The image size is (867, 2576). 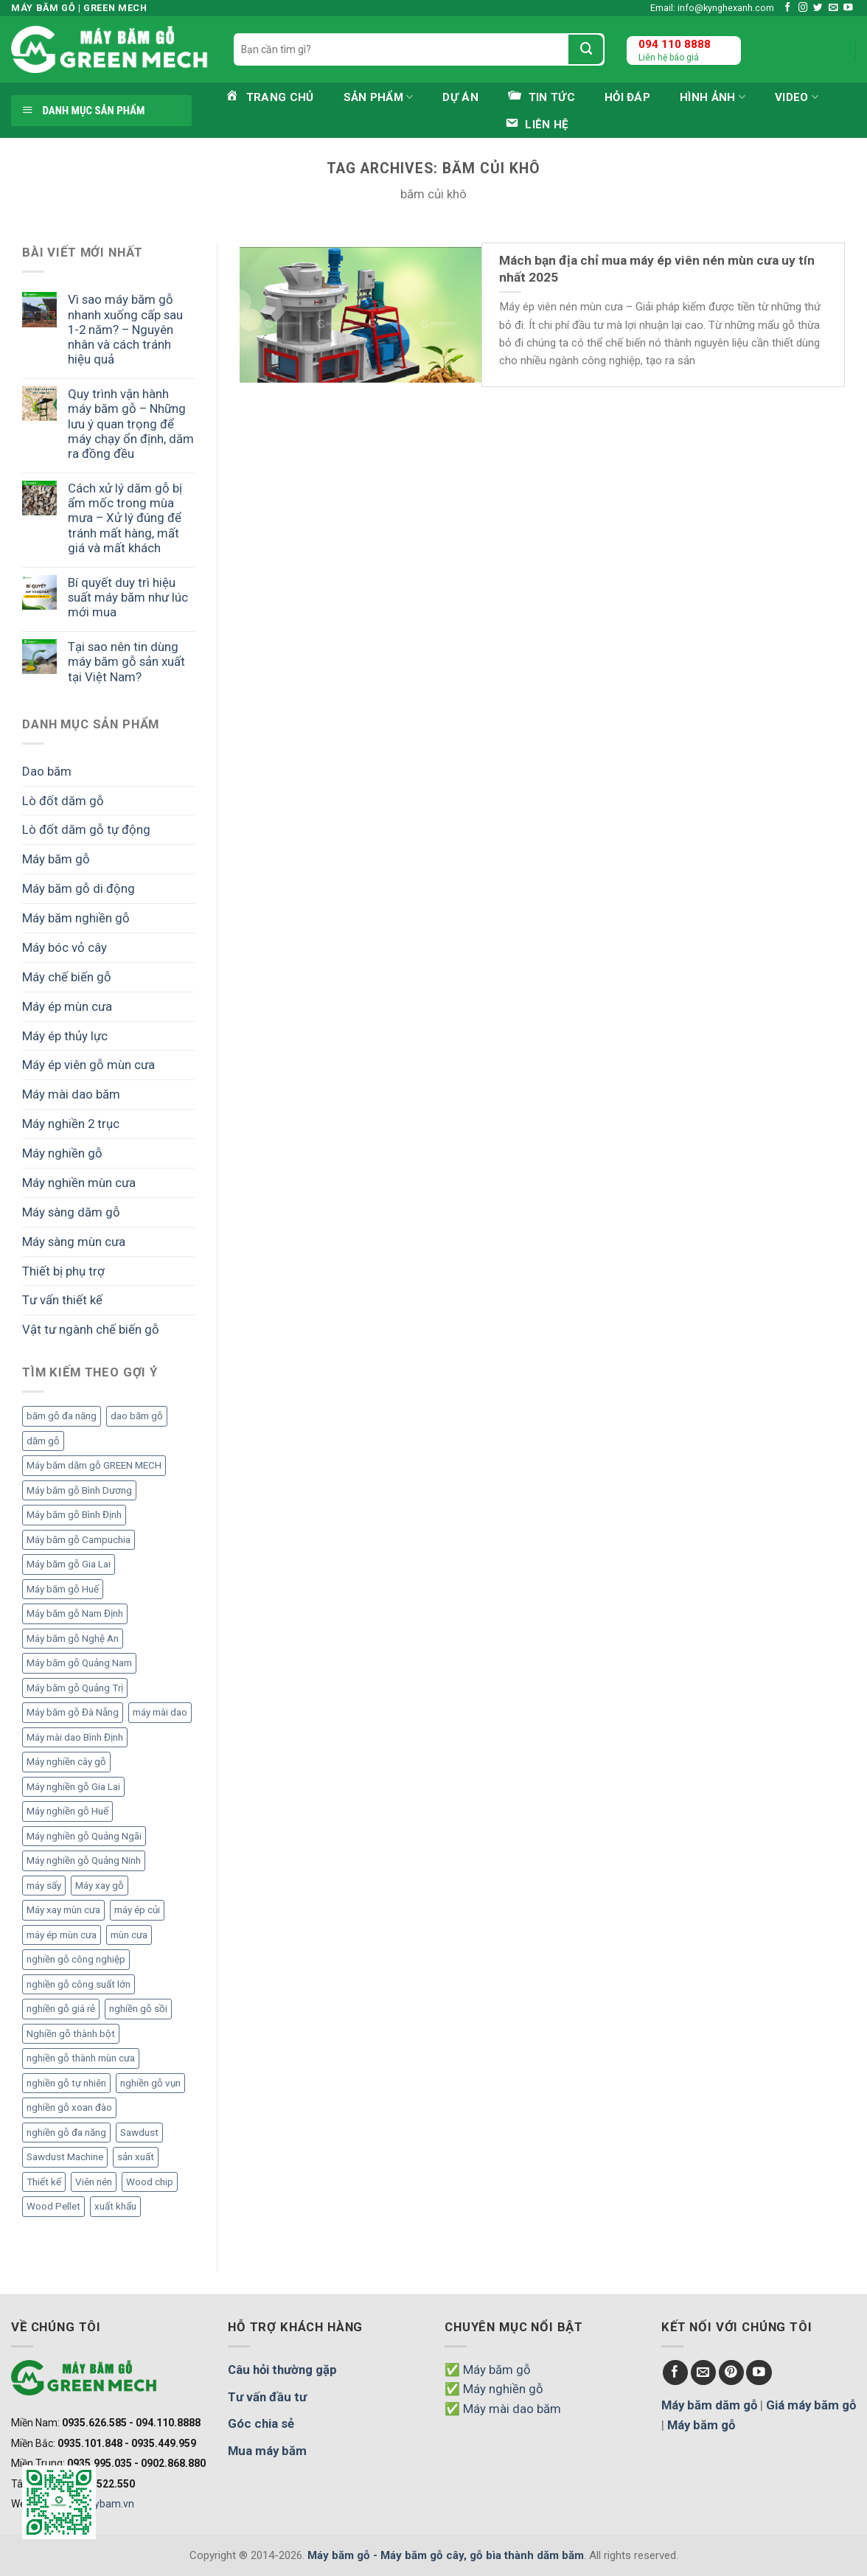 What do you see at coordinates (66, 2083) in the screenshot?
I see `nghiền gỗ tự nhiên [nghiền gỗ tự nhiên (2 mục)]` at bounding box center [66, 2083].